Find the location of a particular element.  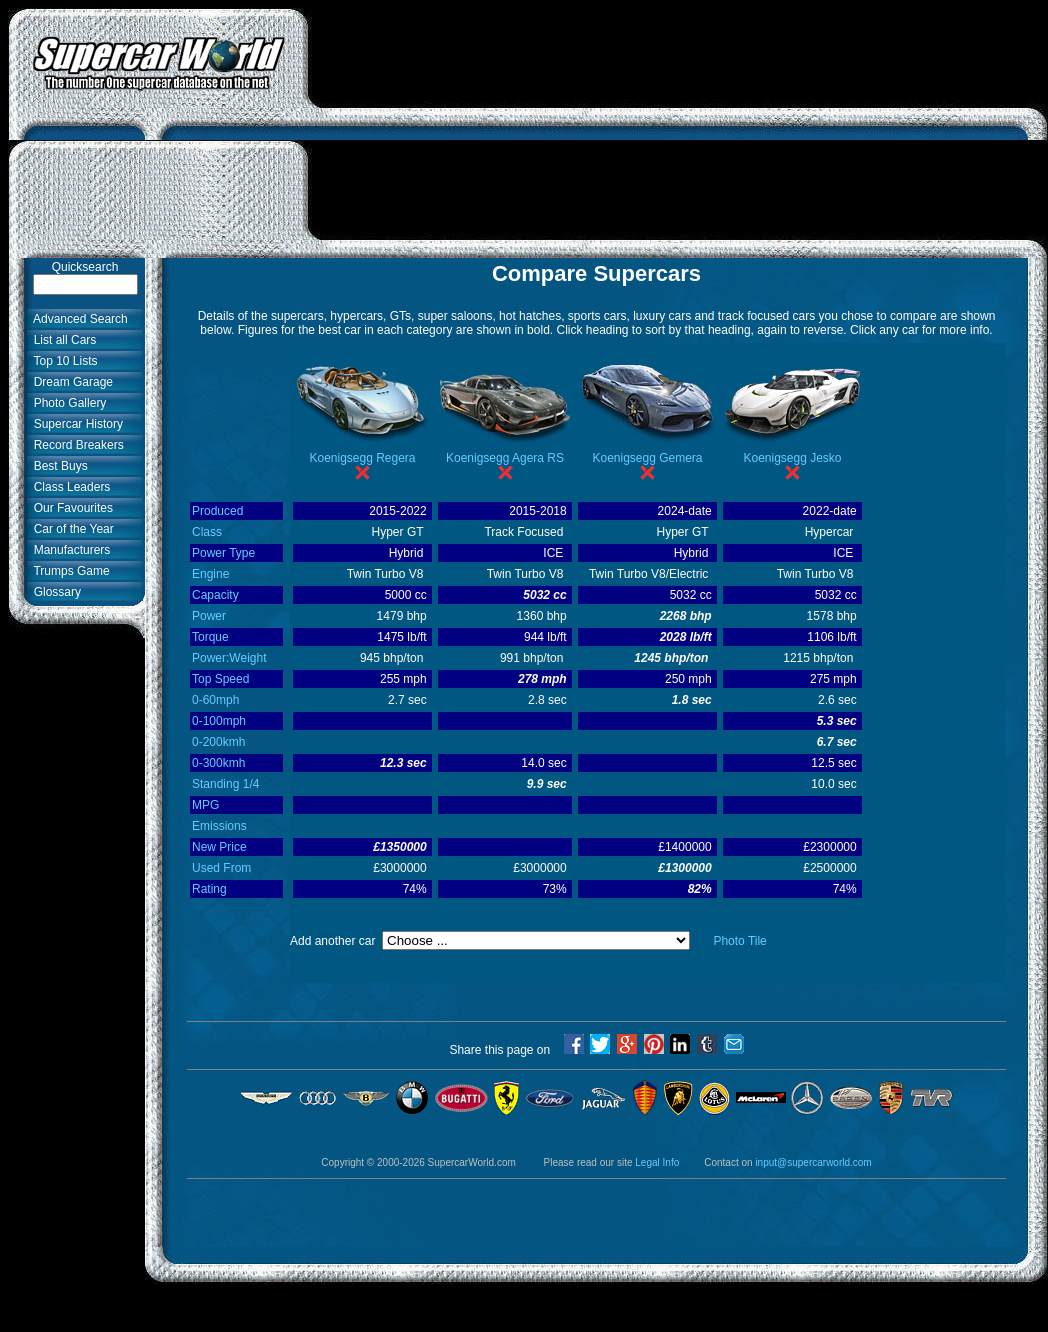

Power:Weight is located at coordinates (229, 658).